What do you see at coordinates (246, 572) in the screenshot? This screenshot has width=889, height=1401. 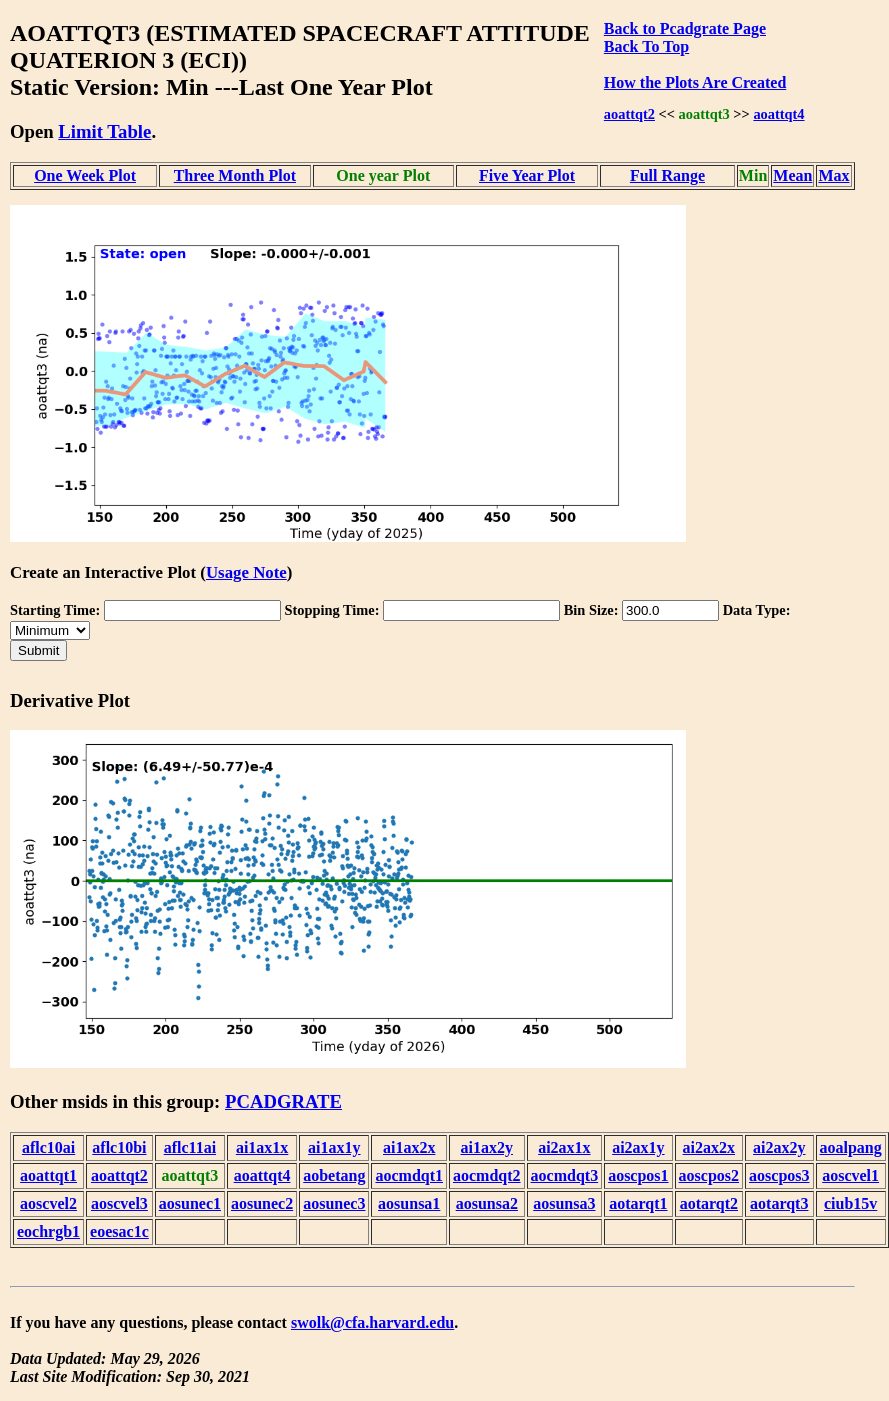 I see `Usage Note` at bounding box center [246, 572].